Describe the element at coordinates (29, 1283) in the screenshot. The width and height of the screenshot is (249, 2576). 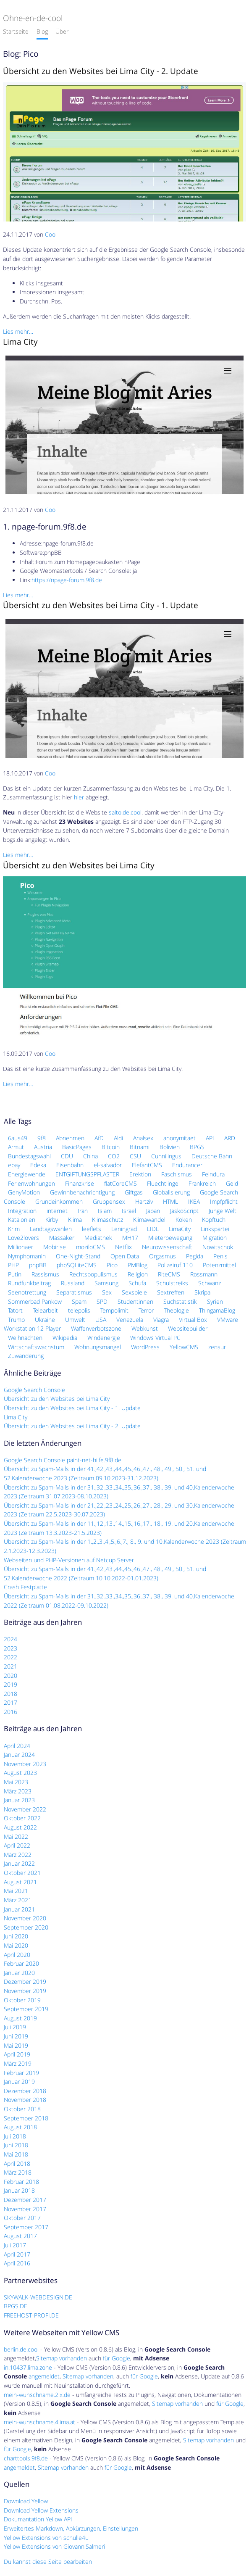
I see `Rundfunkbeitrag` at that location.